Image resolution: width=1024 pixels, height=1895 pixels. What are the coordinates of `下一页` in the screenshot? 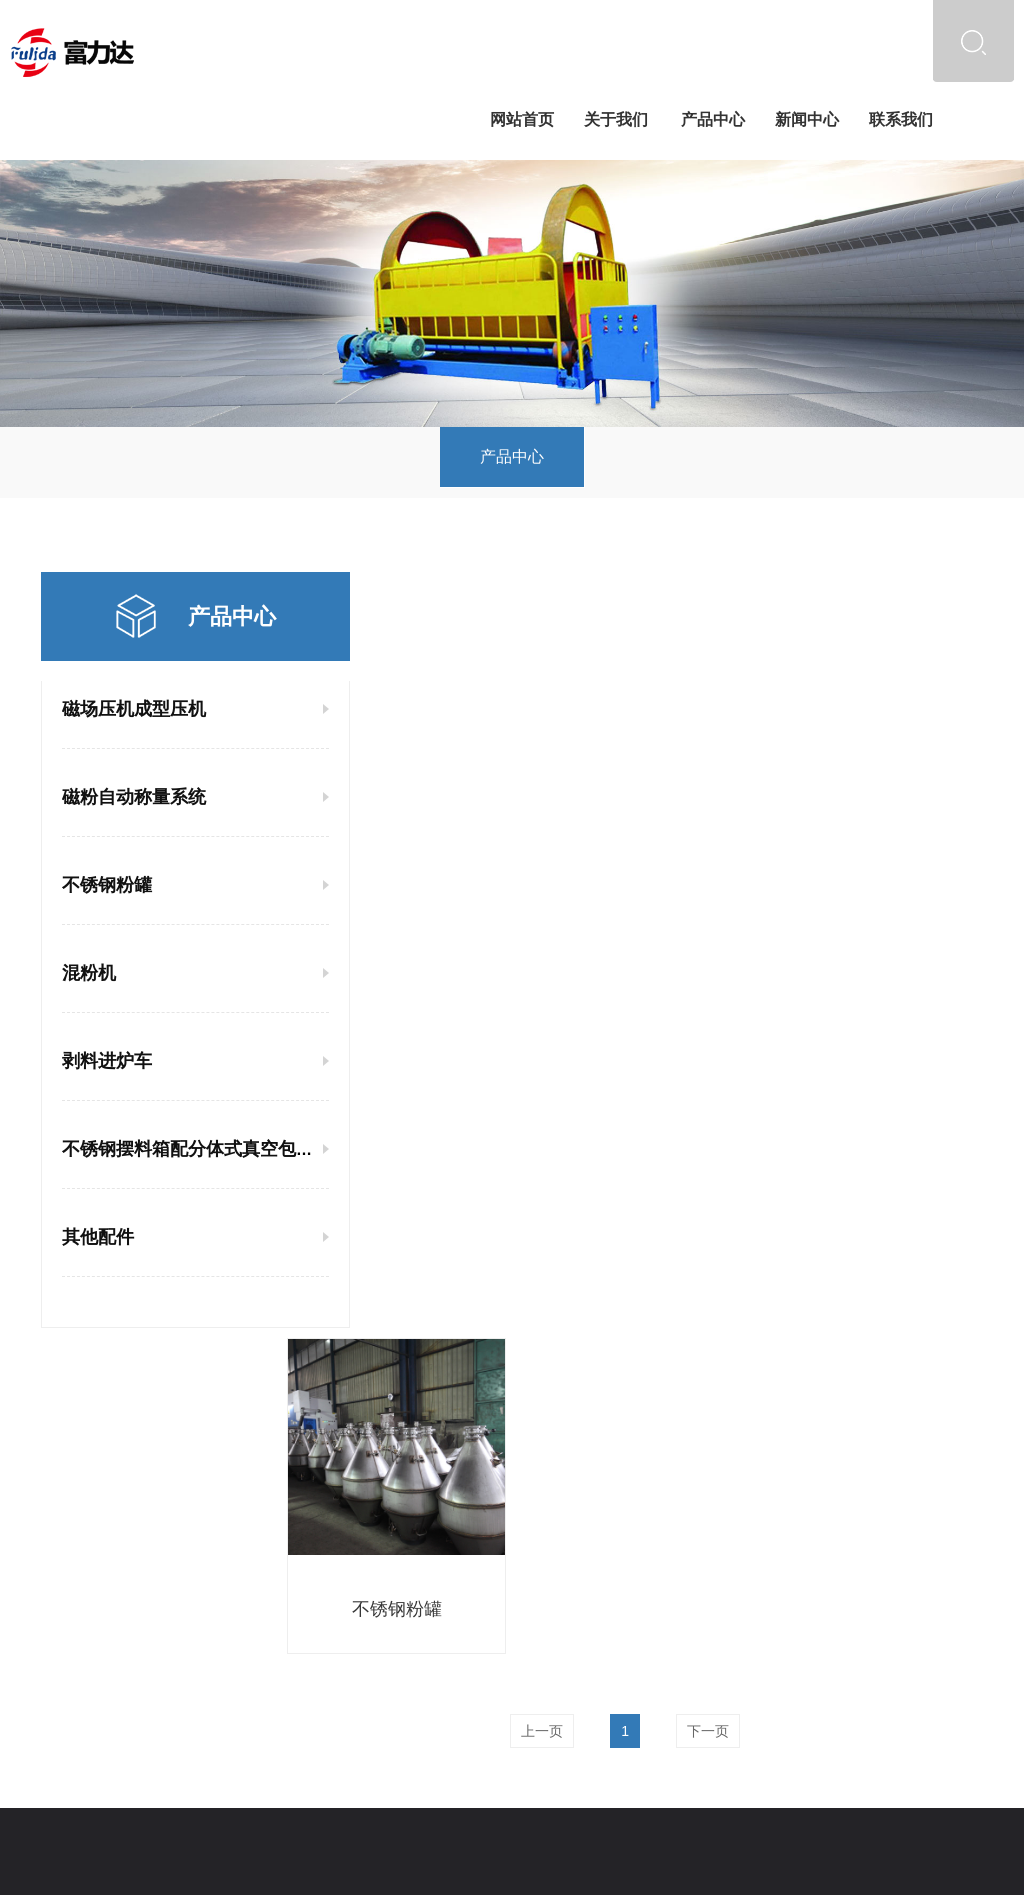 It's located at (708, 951).